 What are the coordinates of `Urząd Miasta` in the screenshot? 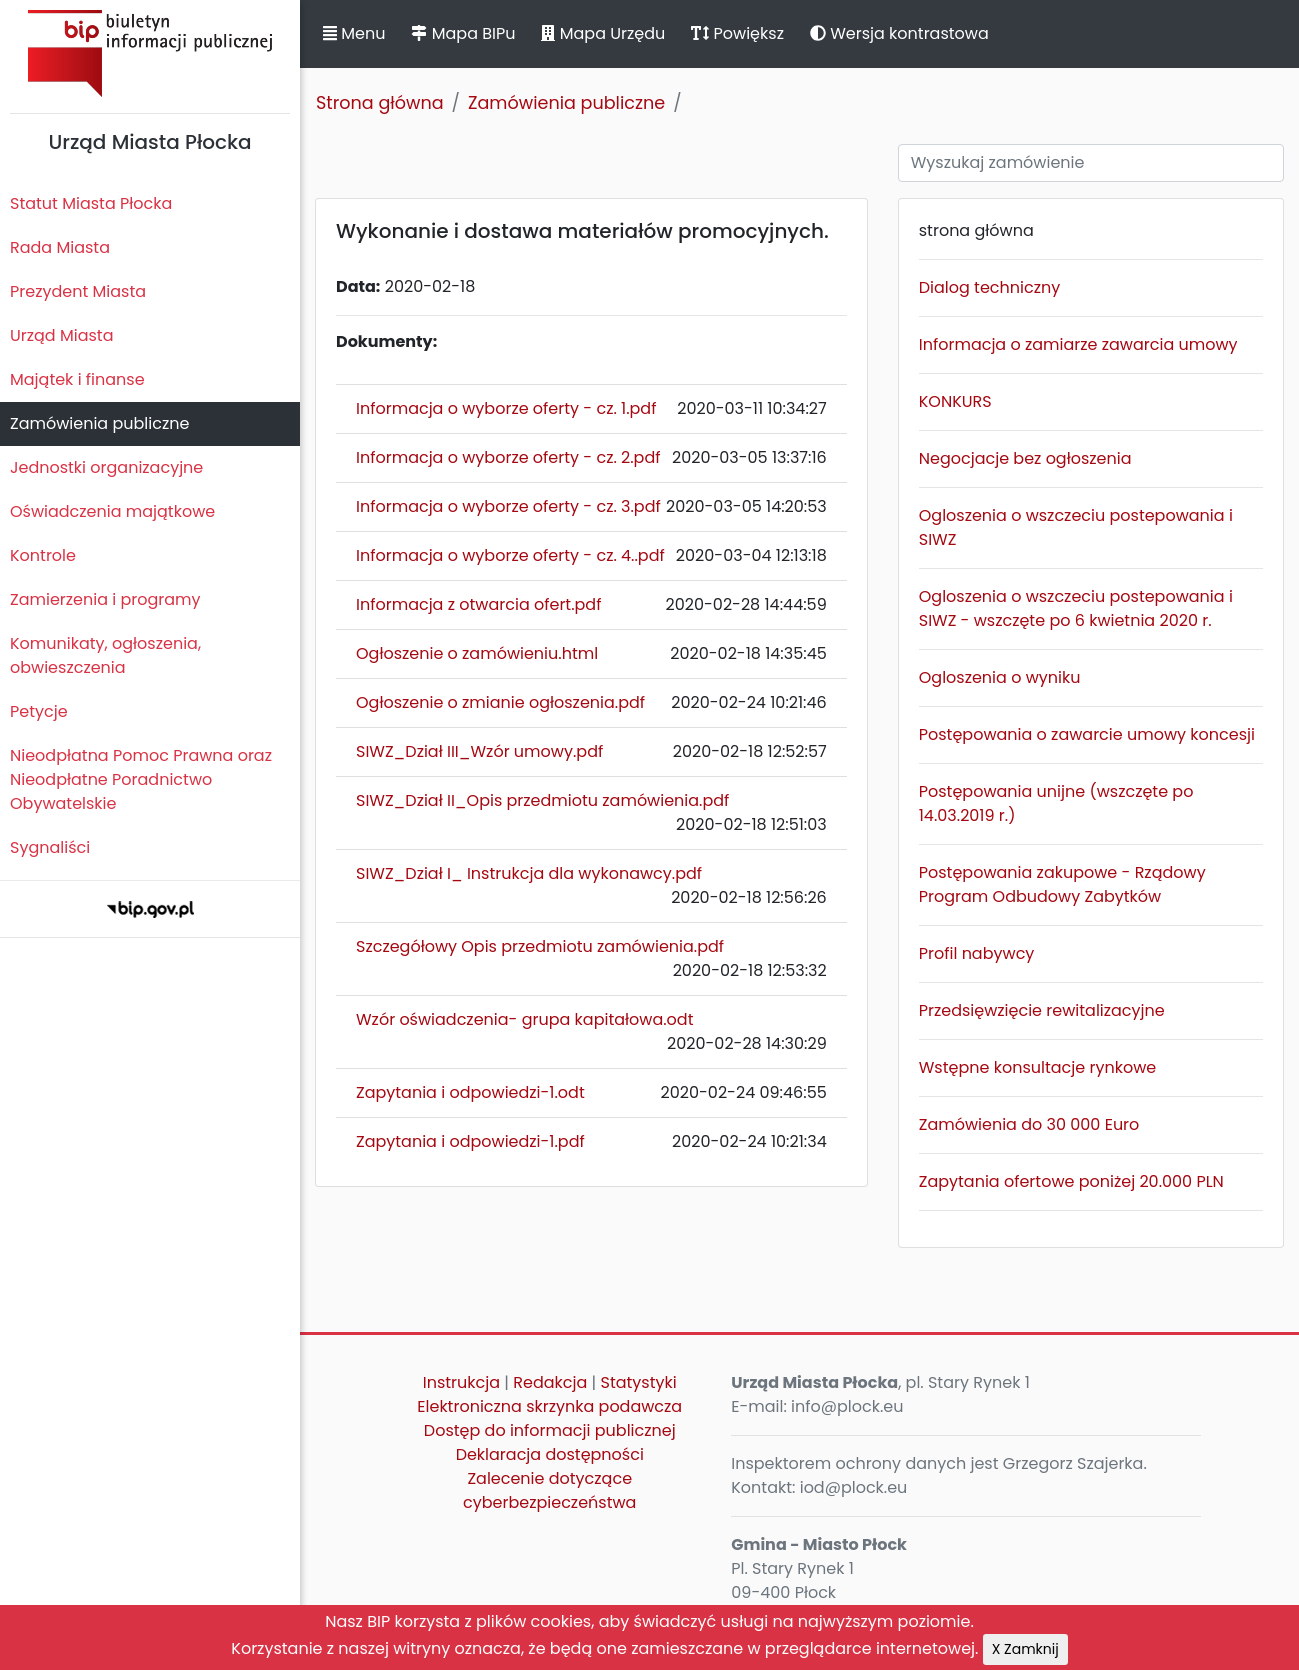 It's located at (61, 335).